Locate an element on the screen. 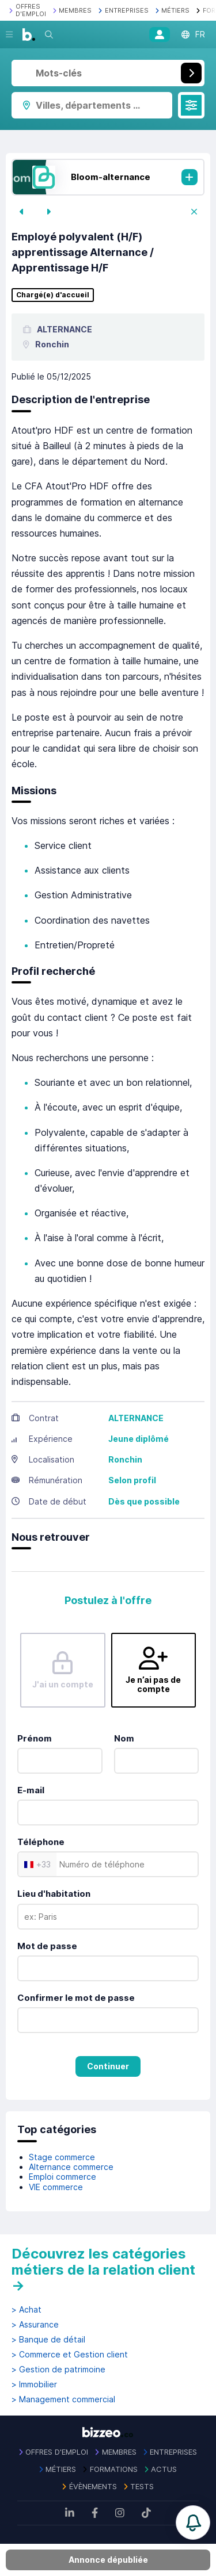 Image resolution: width=216 pixels, height=2576 pixels. Confirmer le mot de passe is located at coordinates (76, 1998).